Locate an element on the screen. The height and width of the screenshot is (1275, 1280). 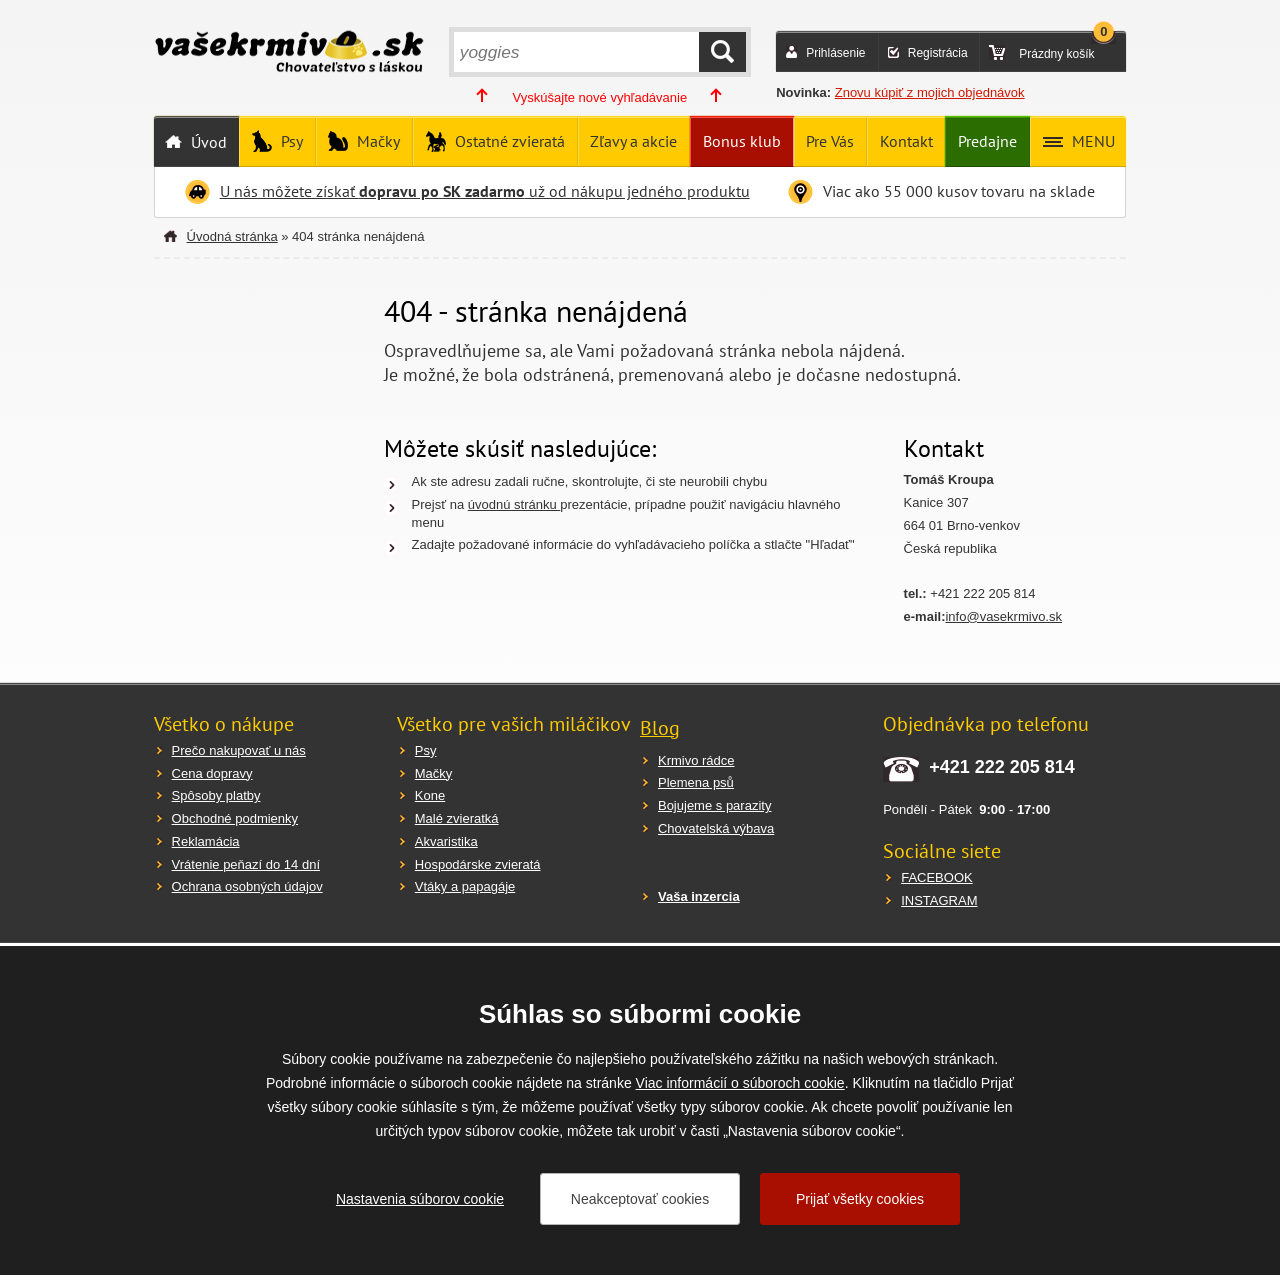
INSTAGRAM is located at coordinates (939, 900).